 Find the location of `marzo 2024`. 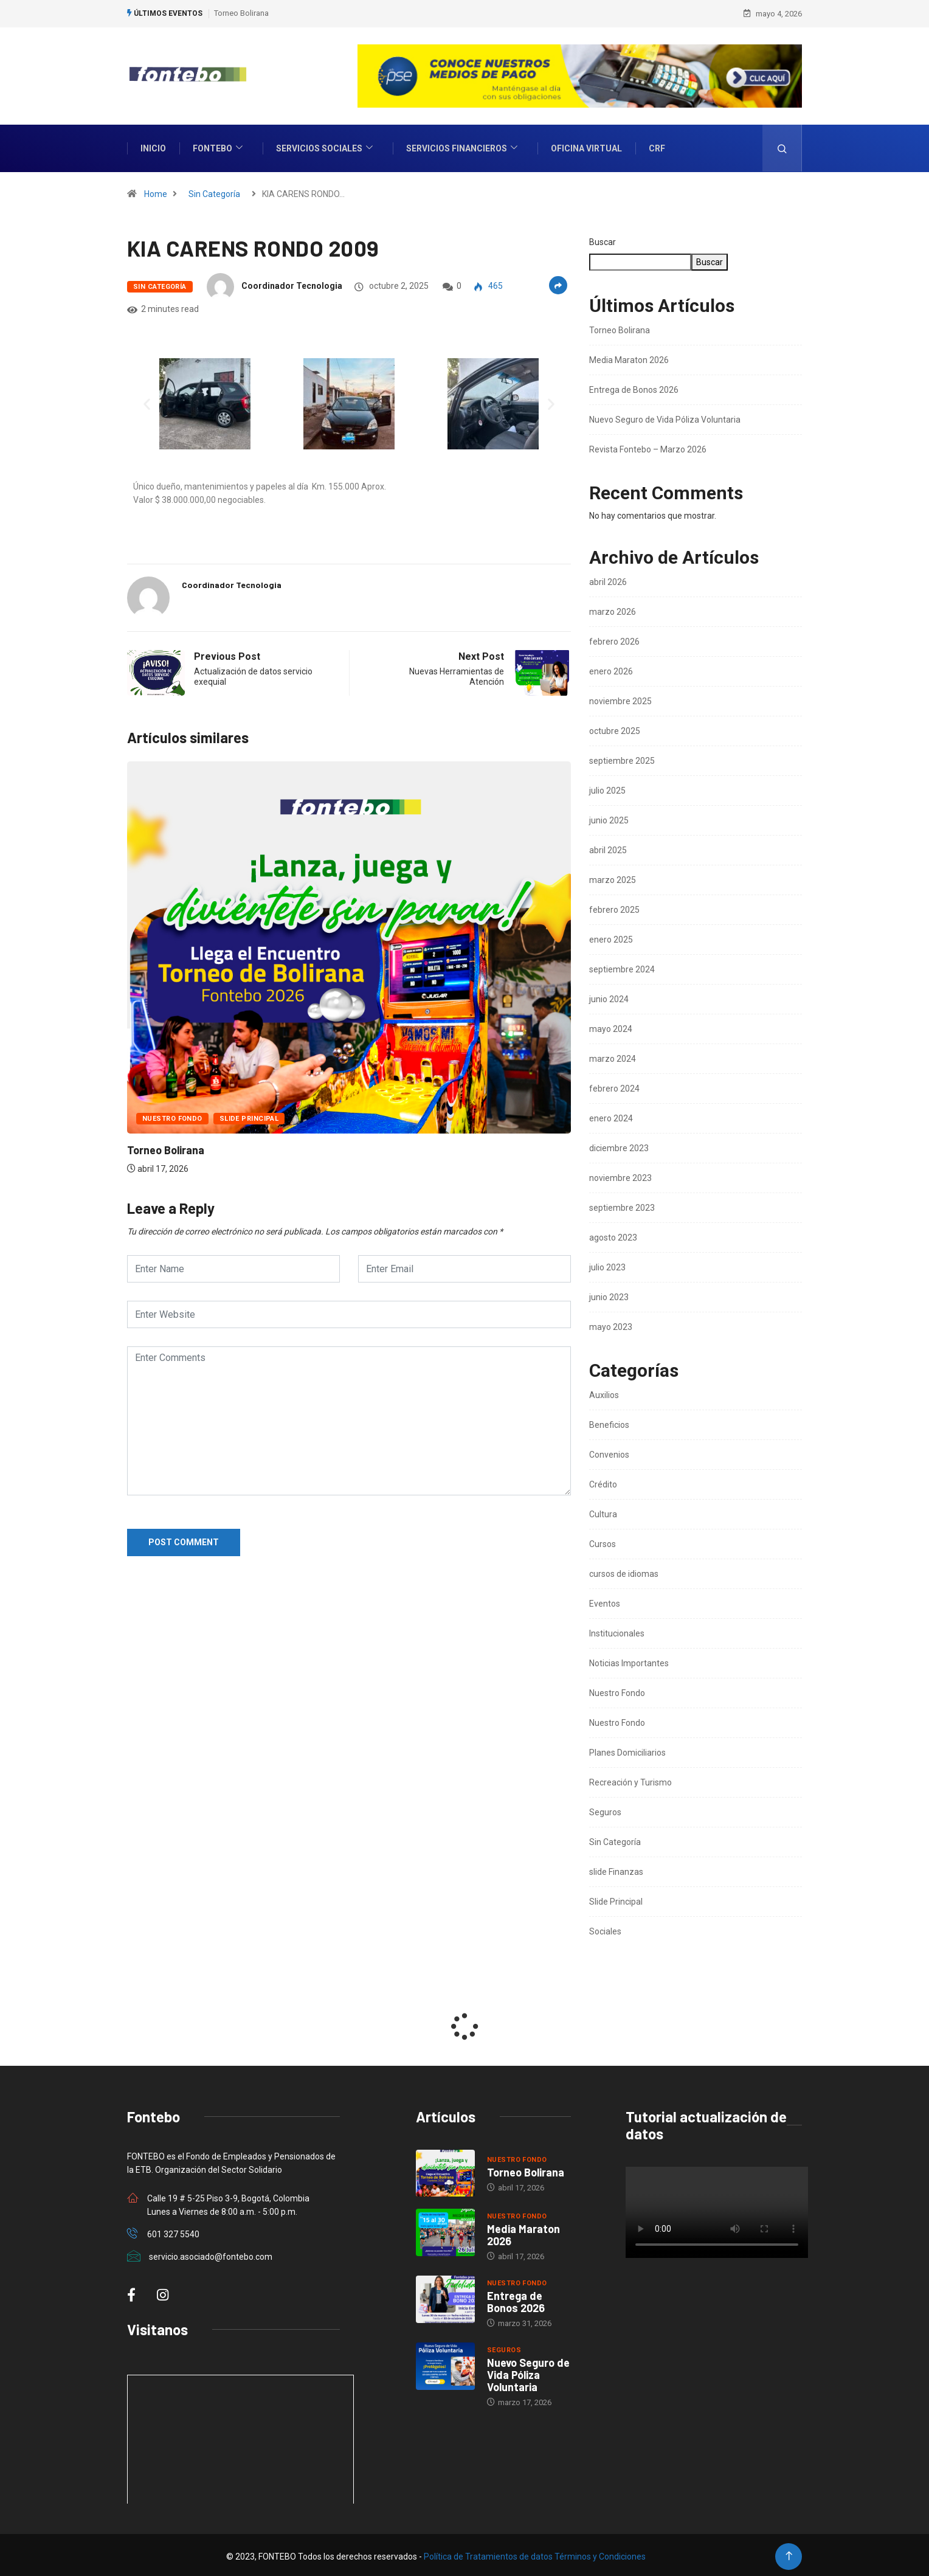

marzo 2024 is located at coordinates (612, 1056).